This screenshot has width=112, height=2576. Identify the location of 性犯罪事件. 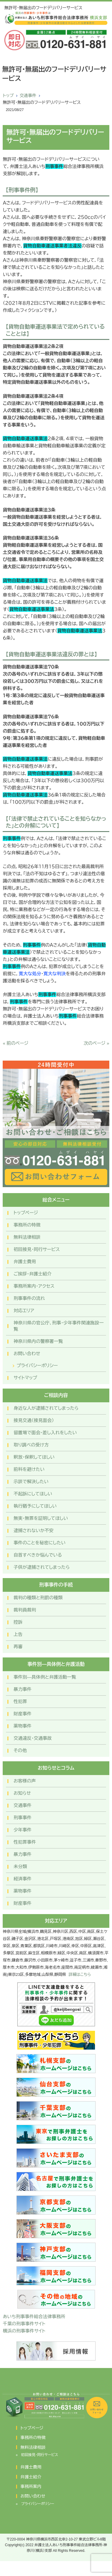
(24, 1842).